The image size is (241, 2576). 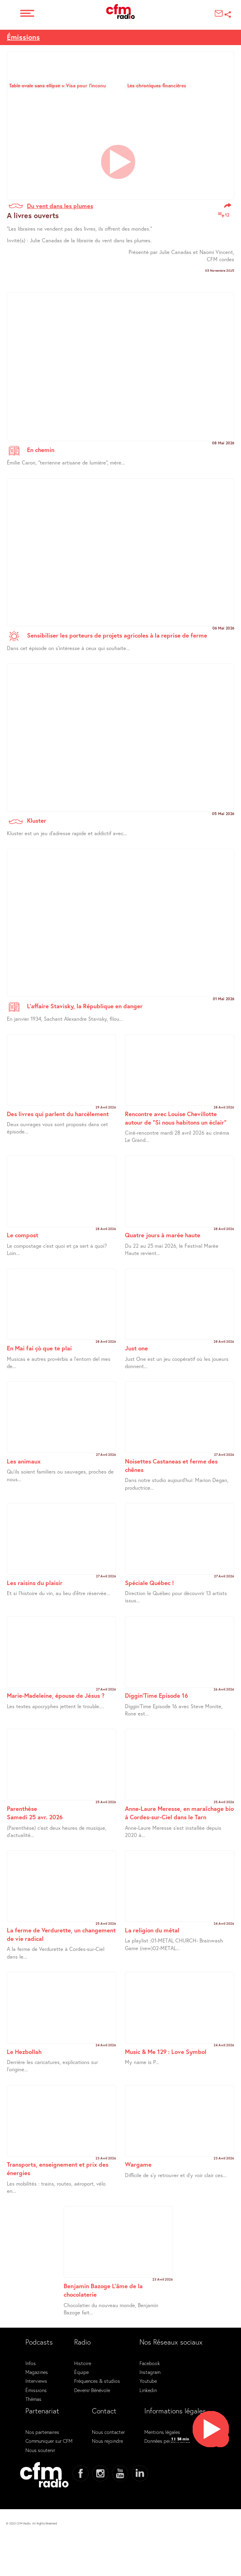 I want to click on Fréquences & studios, so click(x=97, y=2381).